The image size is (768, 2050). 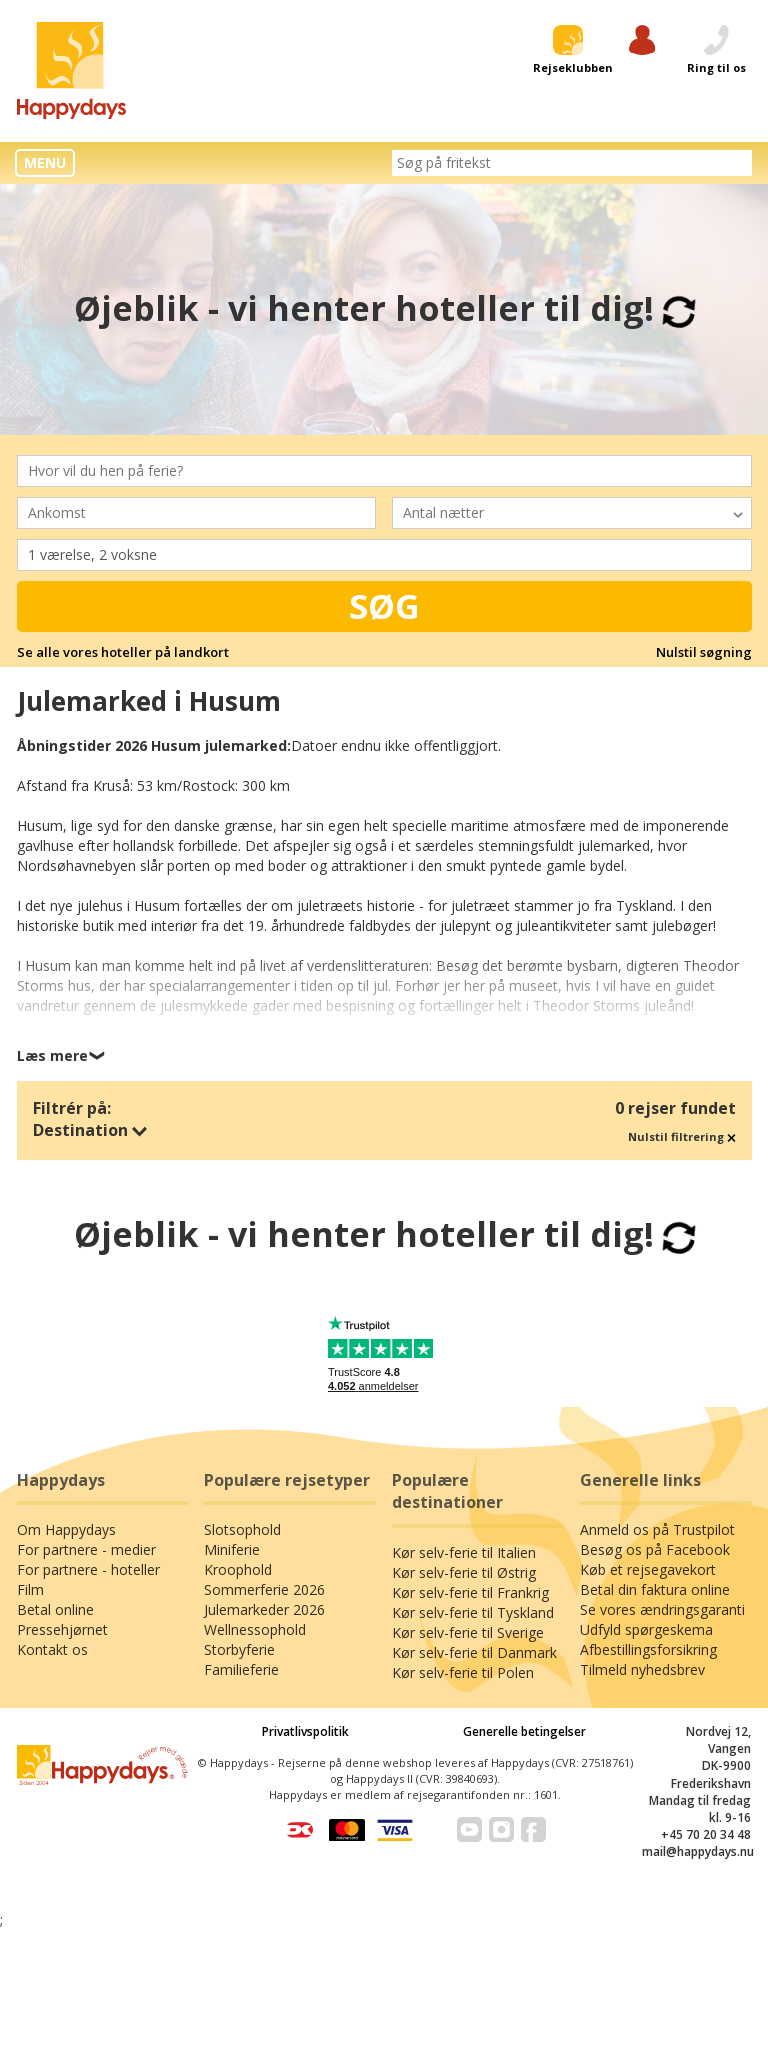 What do you see at coordinates (232, 1549) in the screenshot?
I see `Miniferie` at bounding box center [232, 1549].